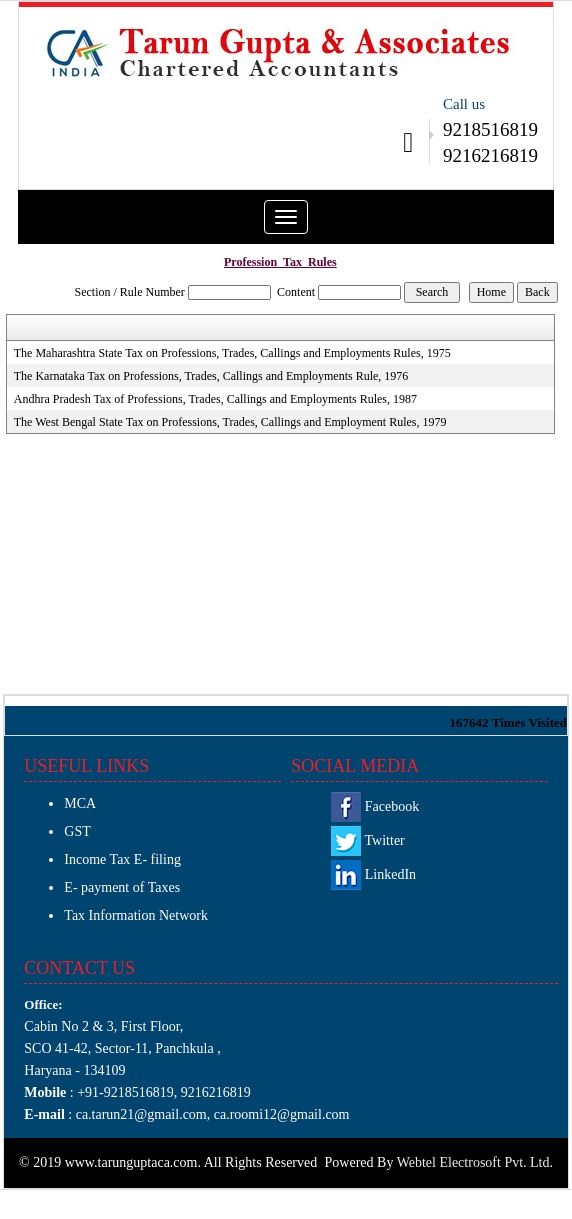 Image resolution: width=572 pixels, height=1219 pixels. I want to click on LinkedIn, so click(373, 874).